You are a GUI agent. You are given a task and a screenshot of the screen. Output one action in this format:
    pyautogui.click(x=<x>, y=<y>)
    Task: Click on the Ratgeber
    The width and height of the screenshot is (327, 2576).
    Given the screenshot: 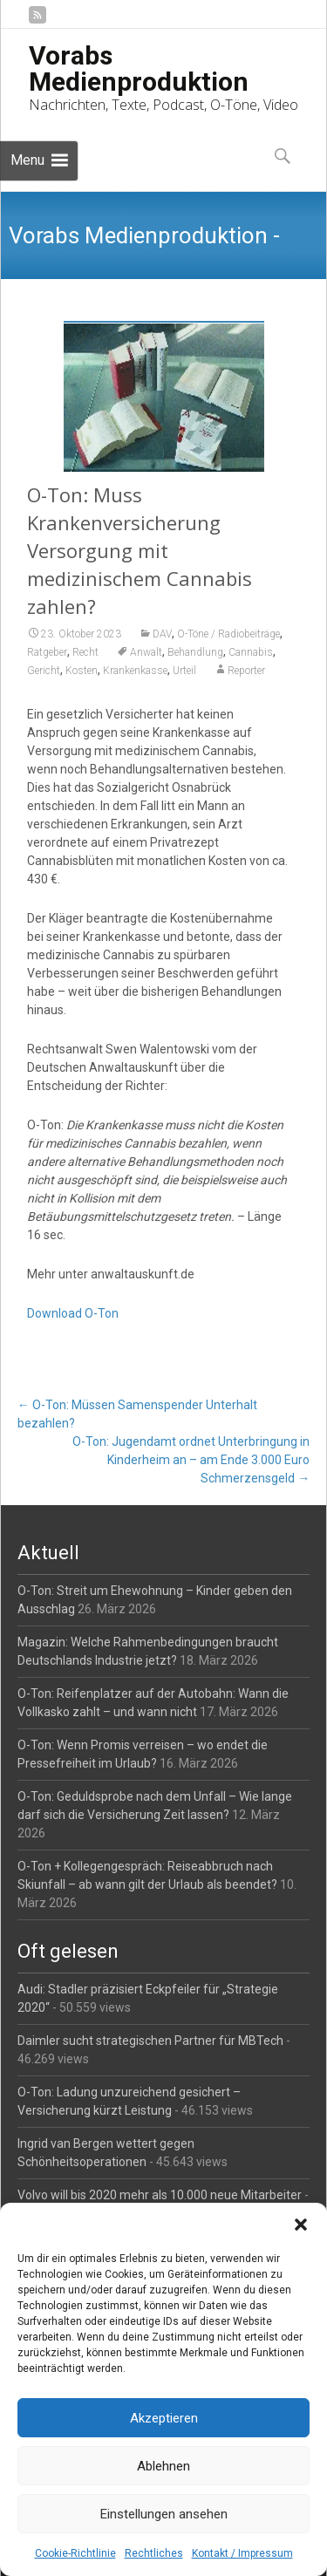 What is the action you would take?
    pyautogui.click(x=47, y=652)
    